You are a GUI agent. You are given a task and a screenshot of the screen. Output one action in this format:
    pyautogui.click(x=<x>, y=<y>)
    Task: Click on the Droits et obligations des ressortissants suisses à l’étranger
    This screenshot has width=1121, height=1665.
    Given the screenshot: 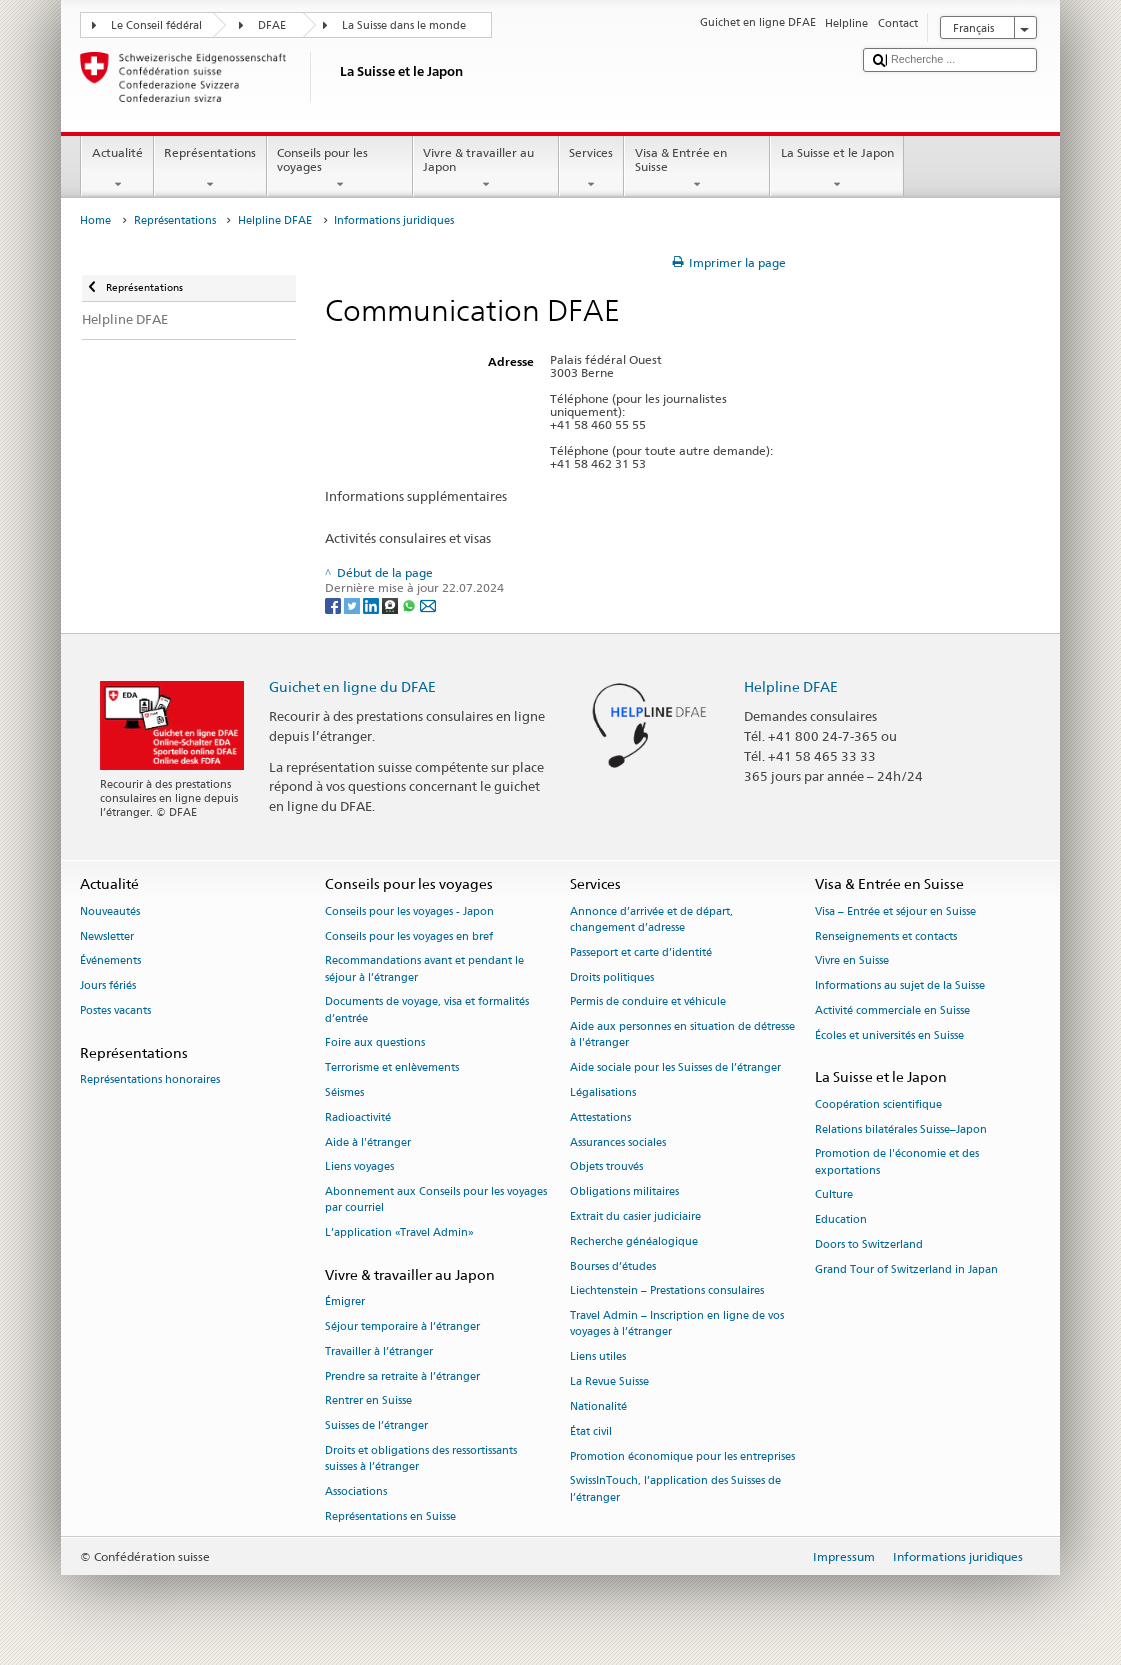 What is the action you would take?
    pyautogui.click(x=421, y=1458)
    